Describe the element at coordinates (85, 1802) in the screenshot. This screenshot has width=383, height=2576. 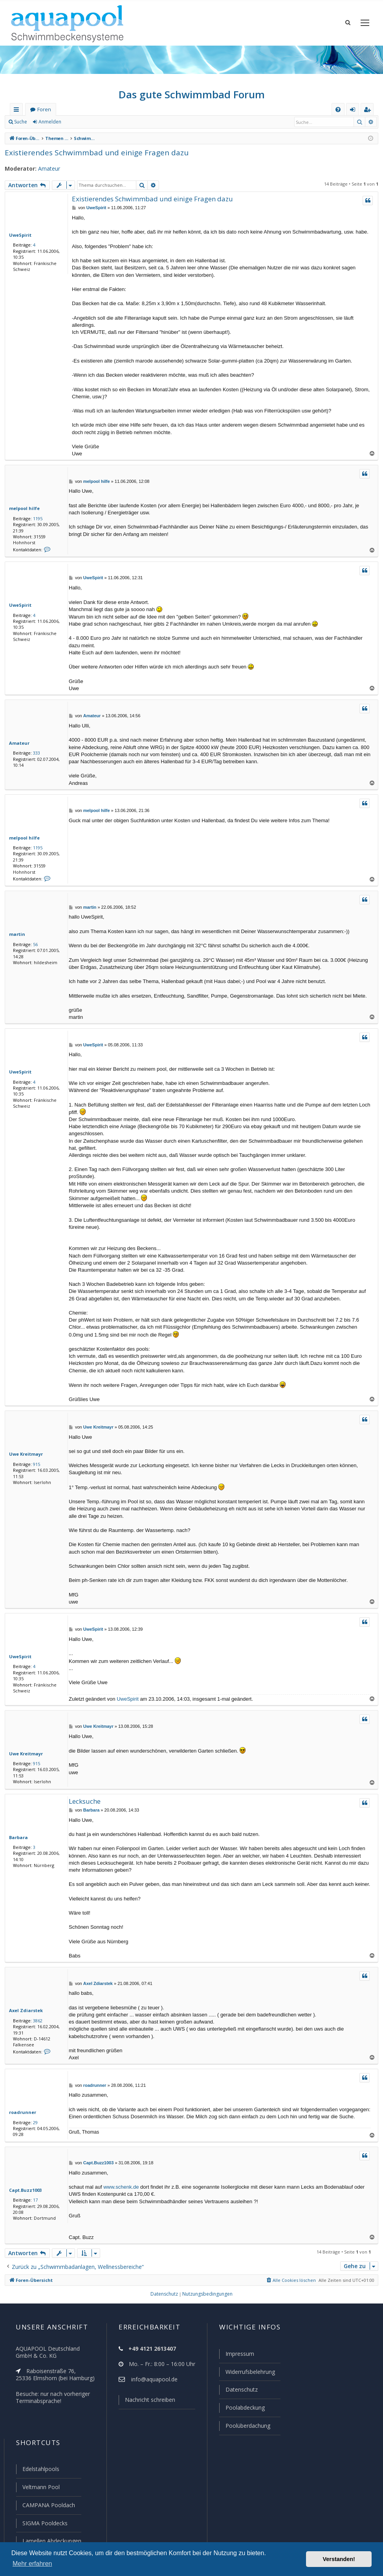
I see `Lecksuche` at that location.